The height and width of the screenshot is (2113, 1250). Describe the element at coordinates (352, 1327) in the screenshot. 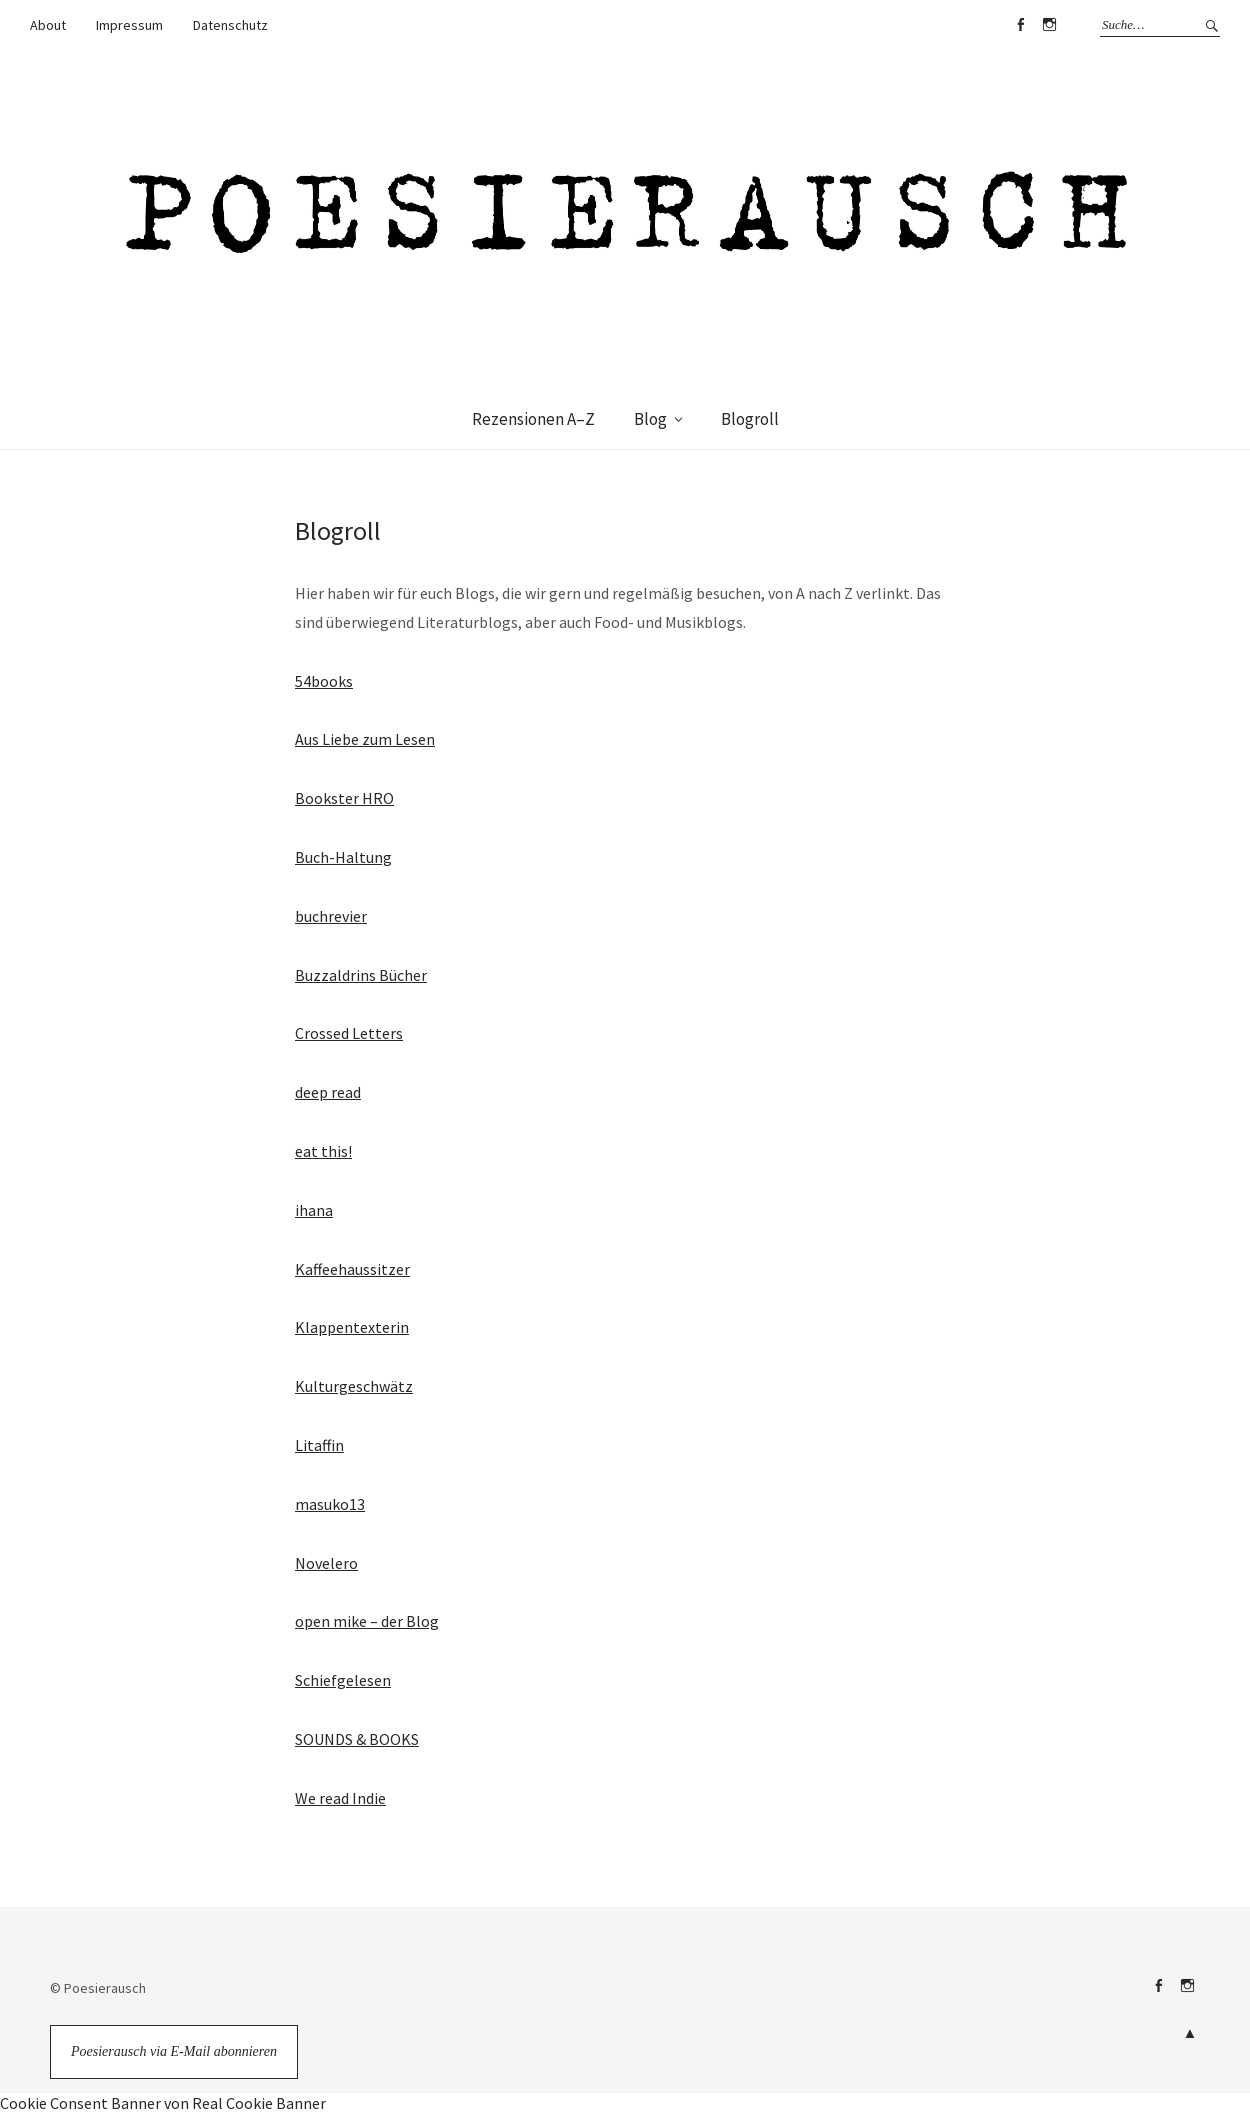

I see `Klappentexterin` at that location.